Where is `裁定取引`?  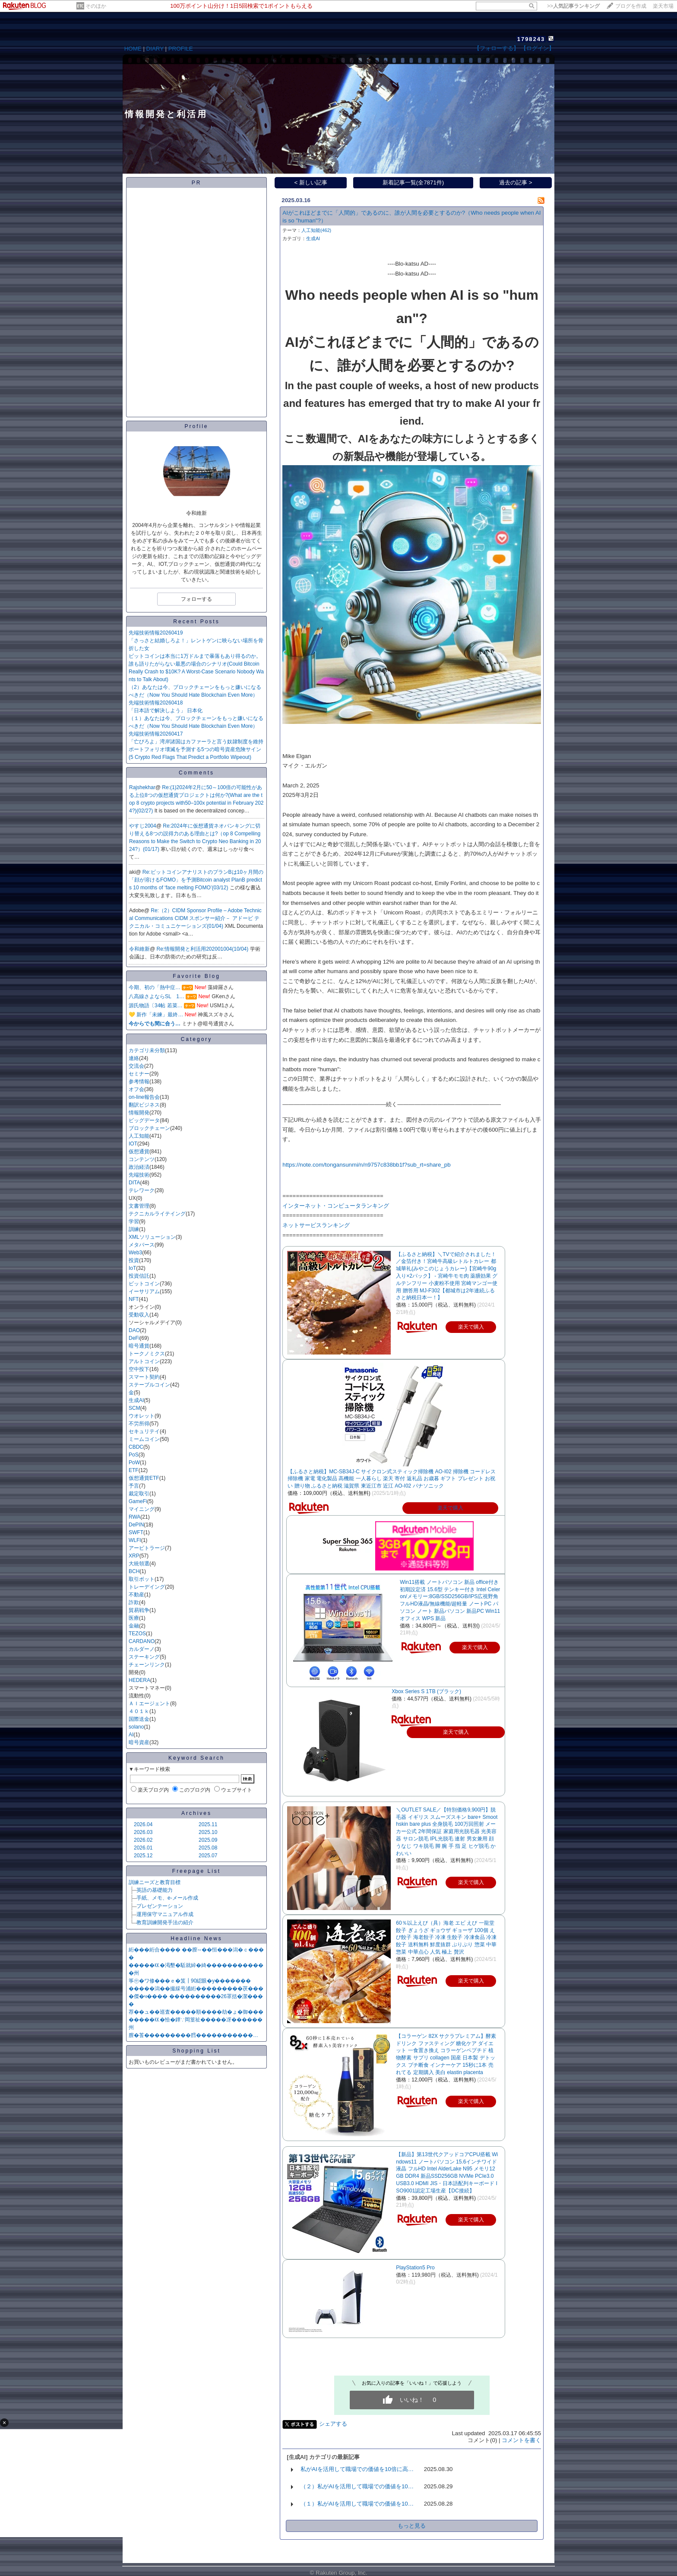
裁定取引 is located at coordinates (139, 1494).